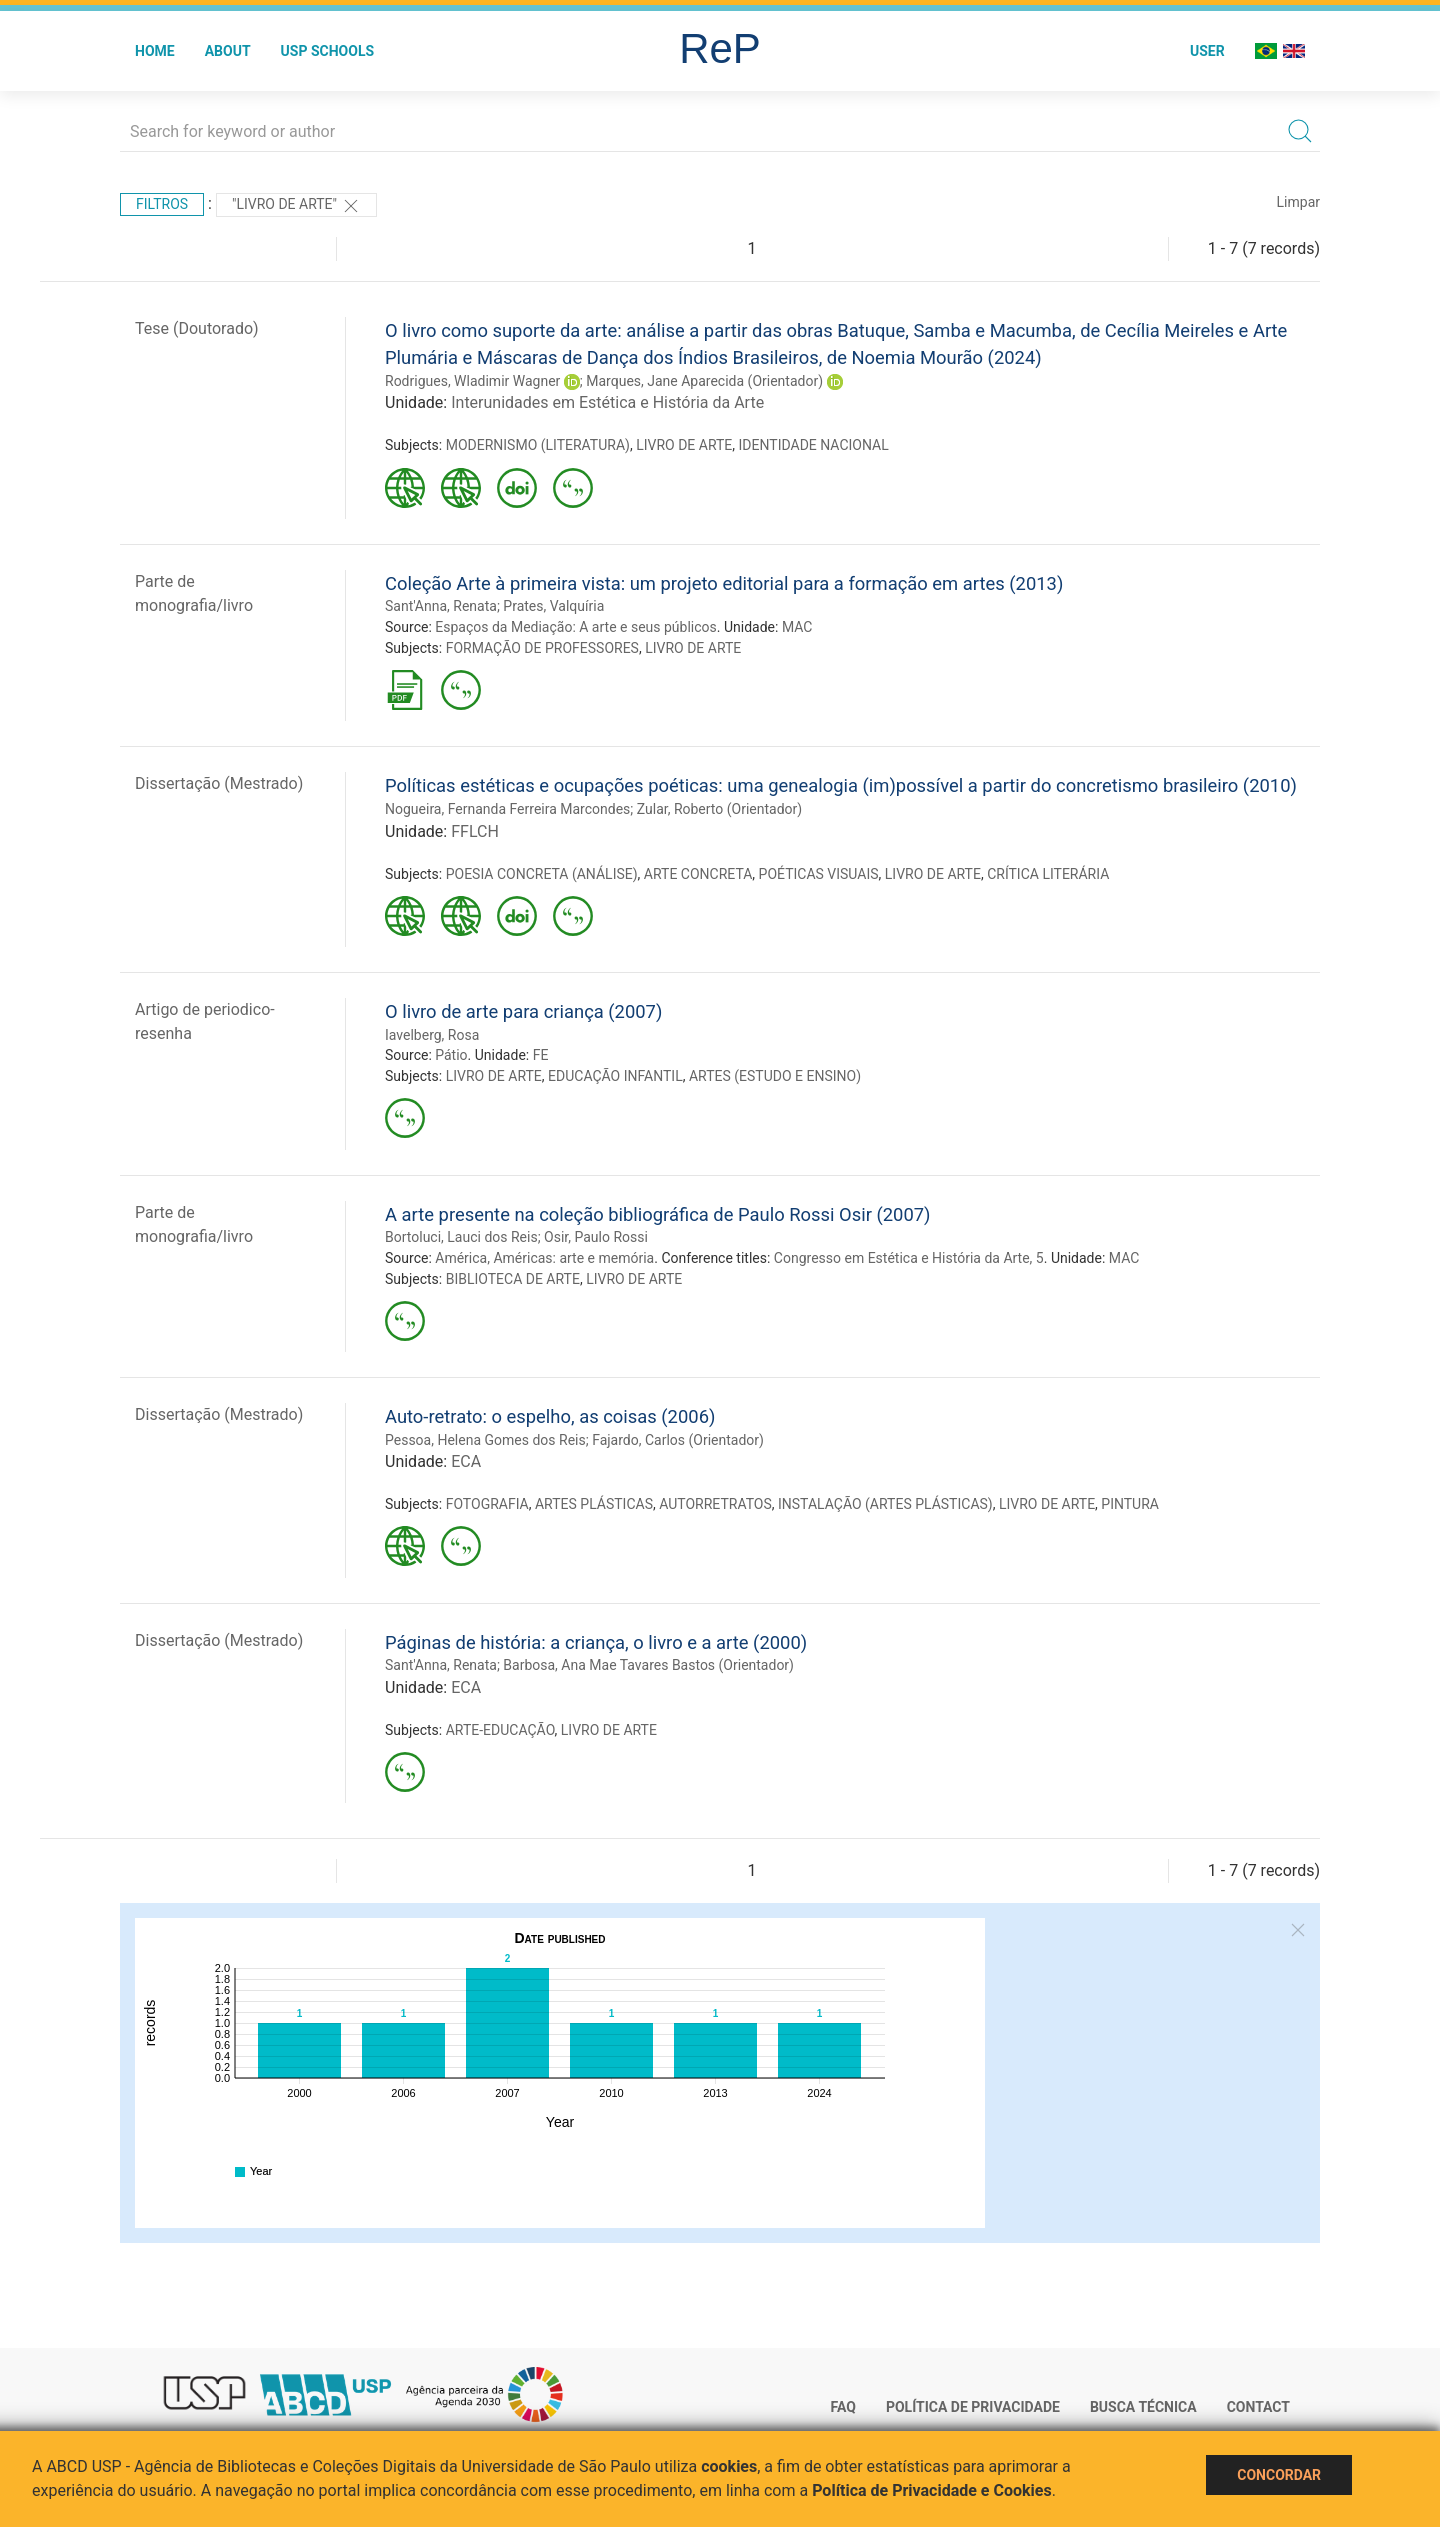  Describe the element at coordinates (1298, 202) in the screenshot. I see `Limpar` at that location.